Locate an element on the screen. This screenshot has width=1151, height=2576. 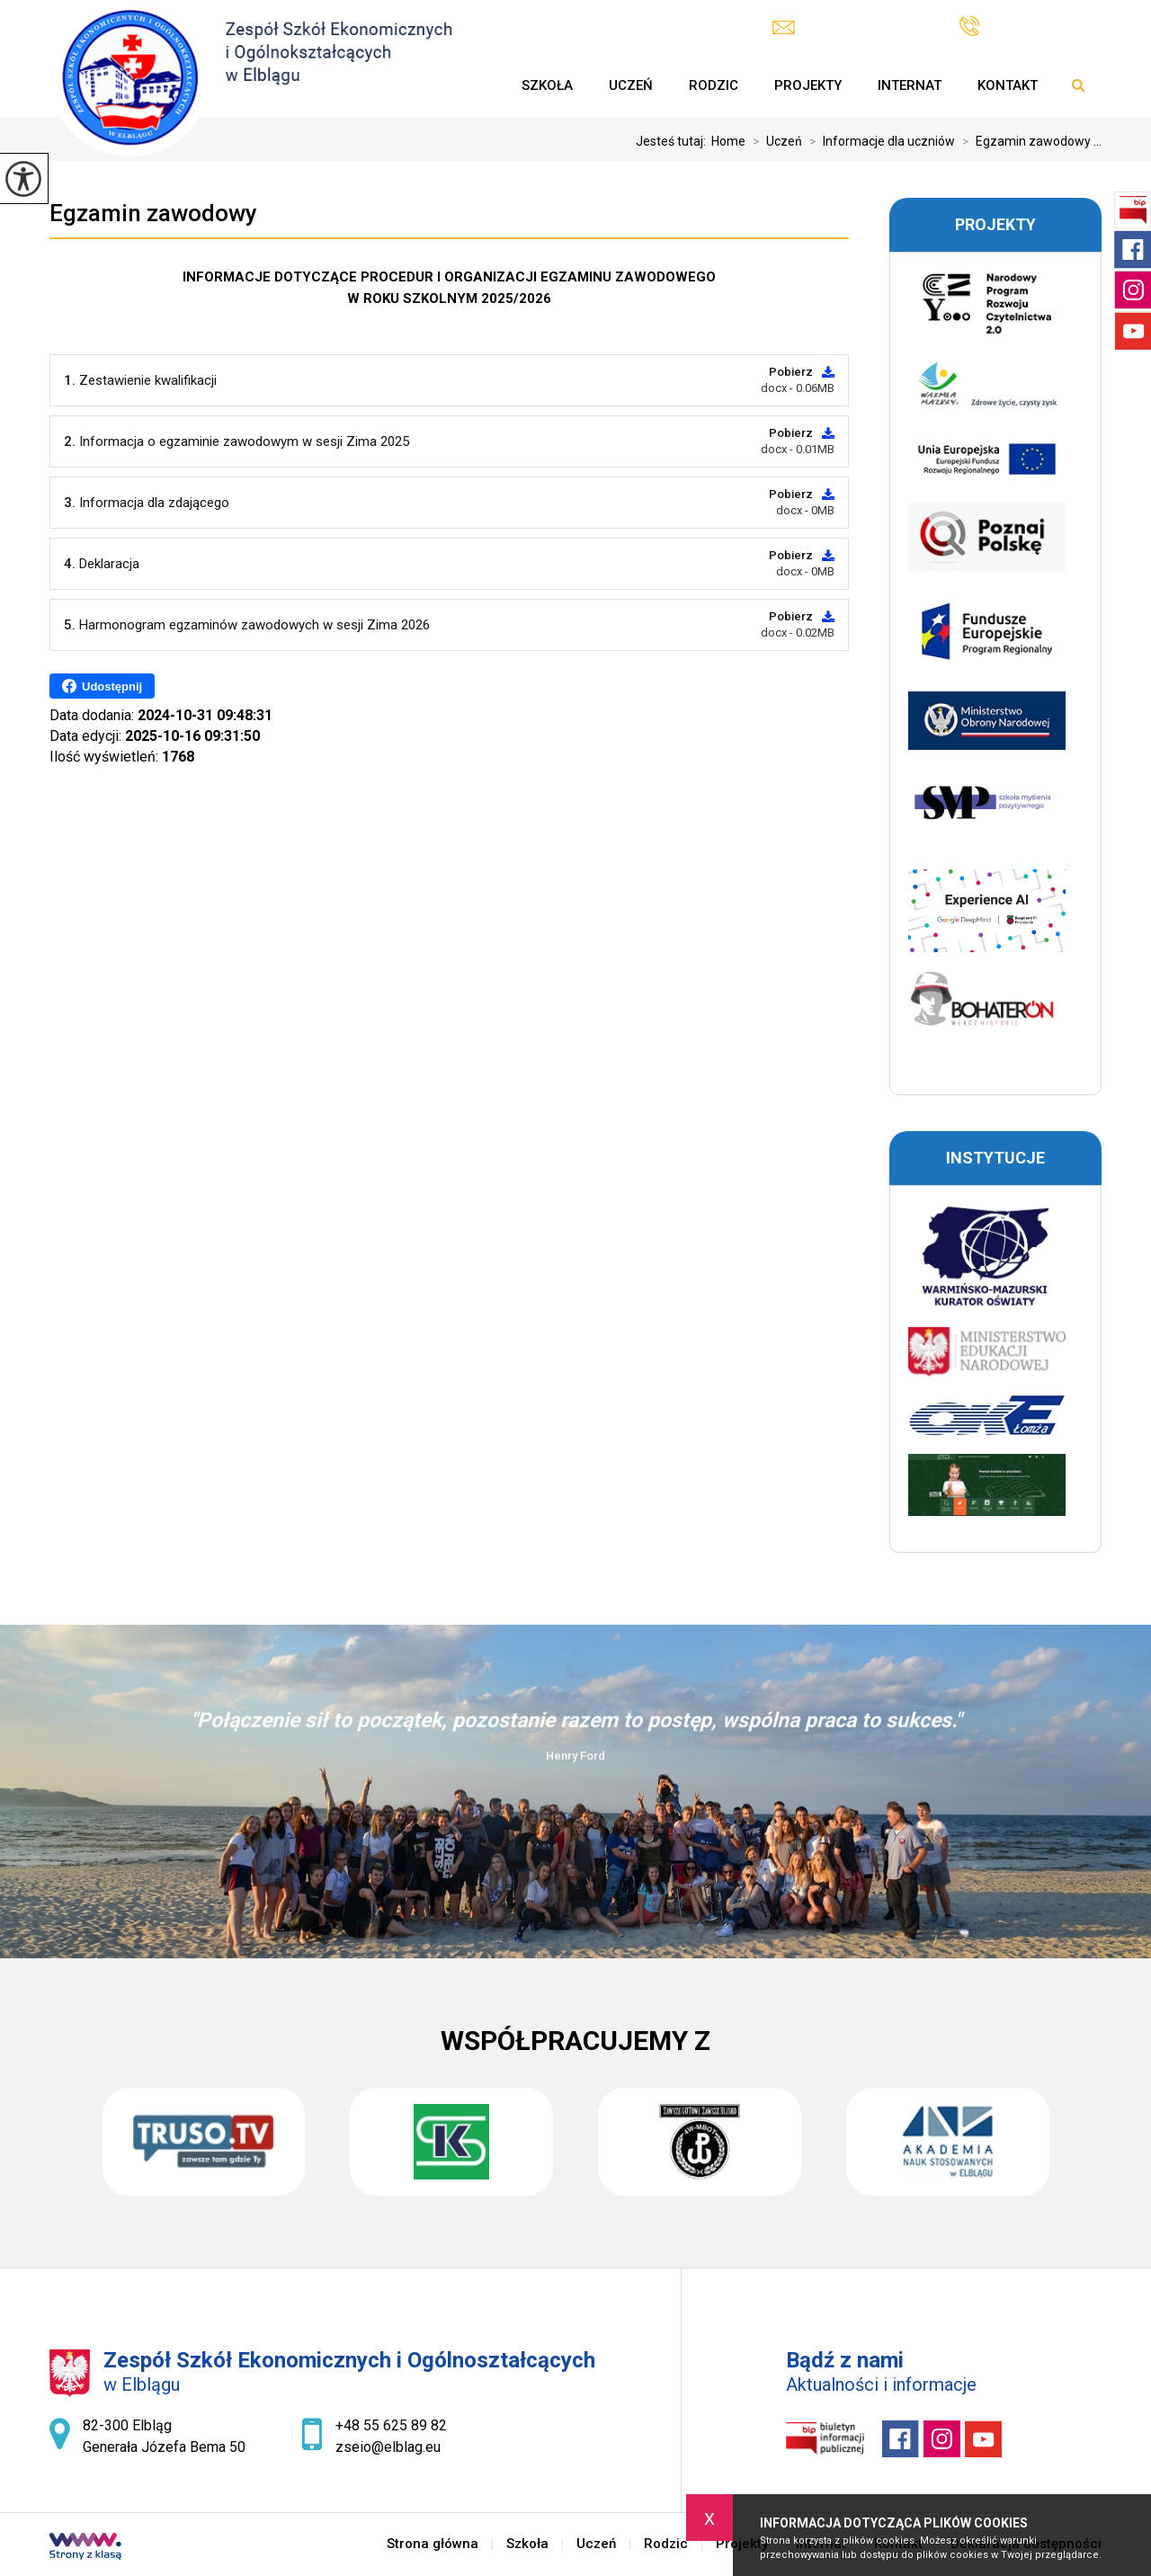
zseio@elblag.eu is located at coordinates (843, 27).